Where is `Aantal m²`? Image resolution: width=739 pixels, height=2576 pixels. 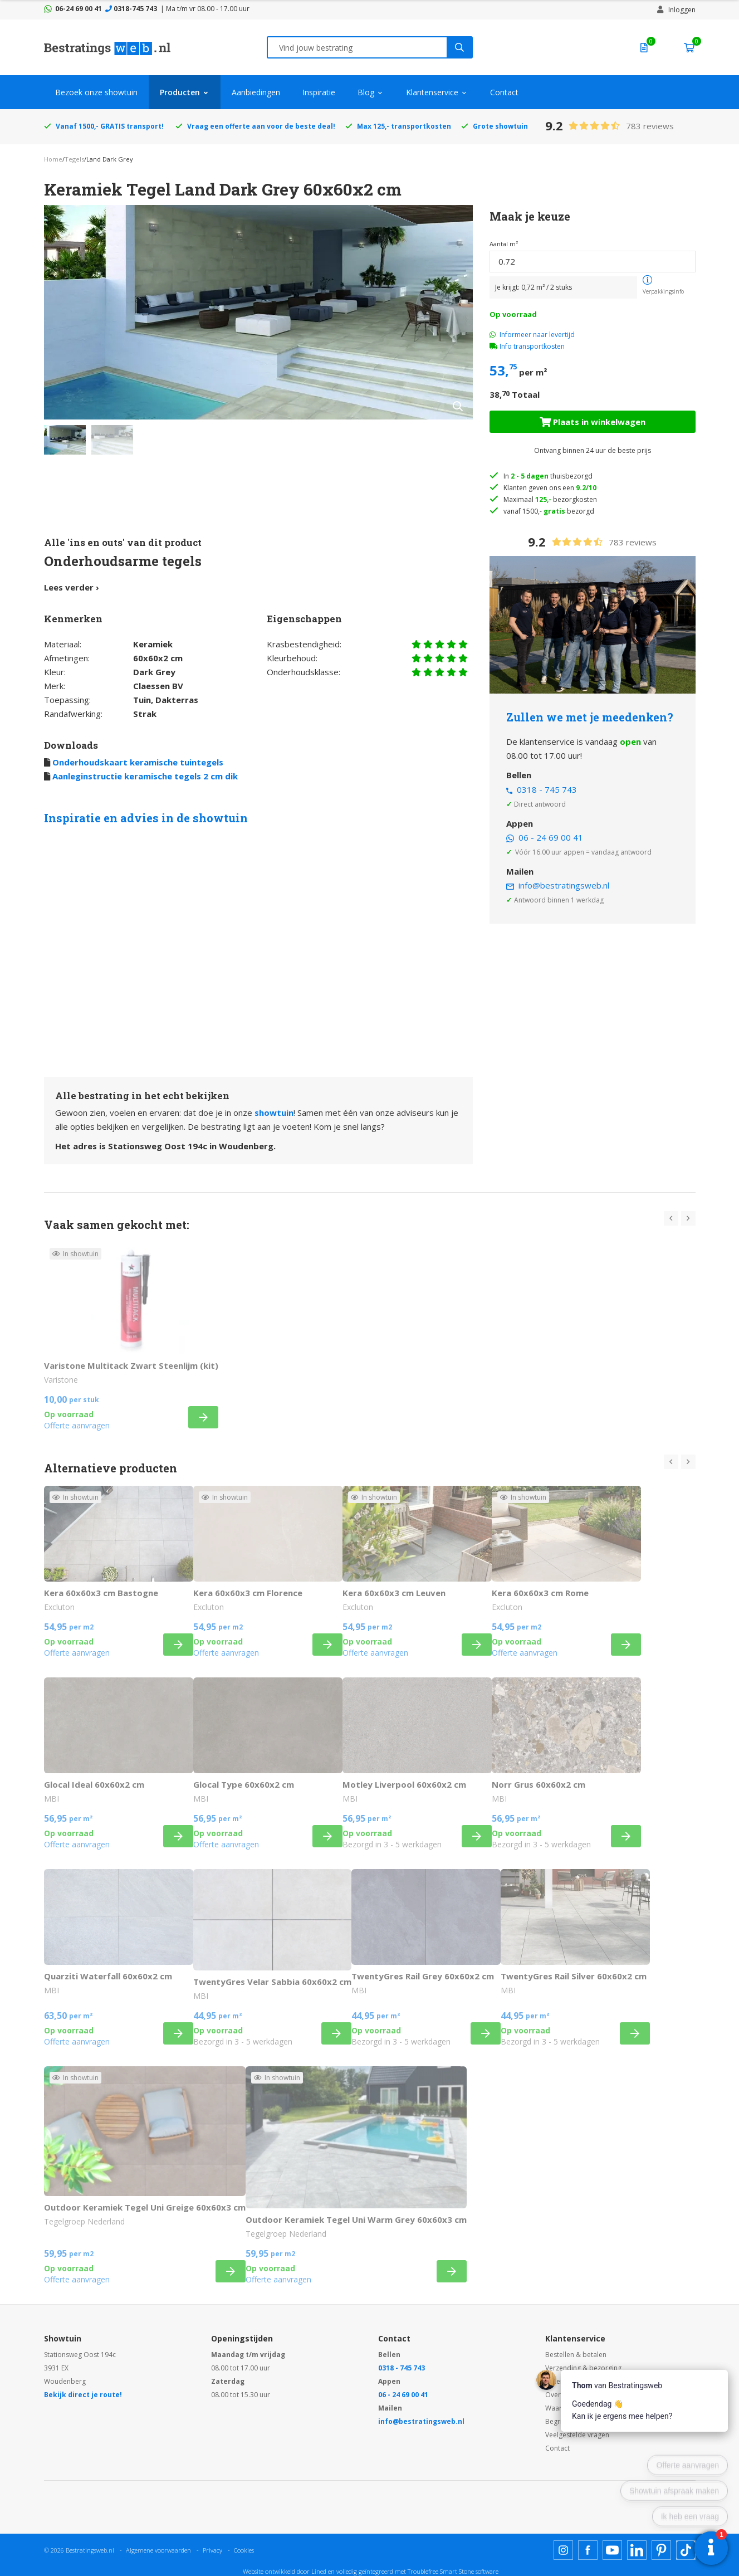 Aantal m² is located at coordinates (504, 244).